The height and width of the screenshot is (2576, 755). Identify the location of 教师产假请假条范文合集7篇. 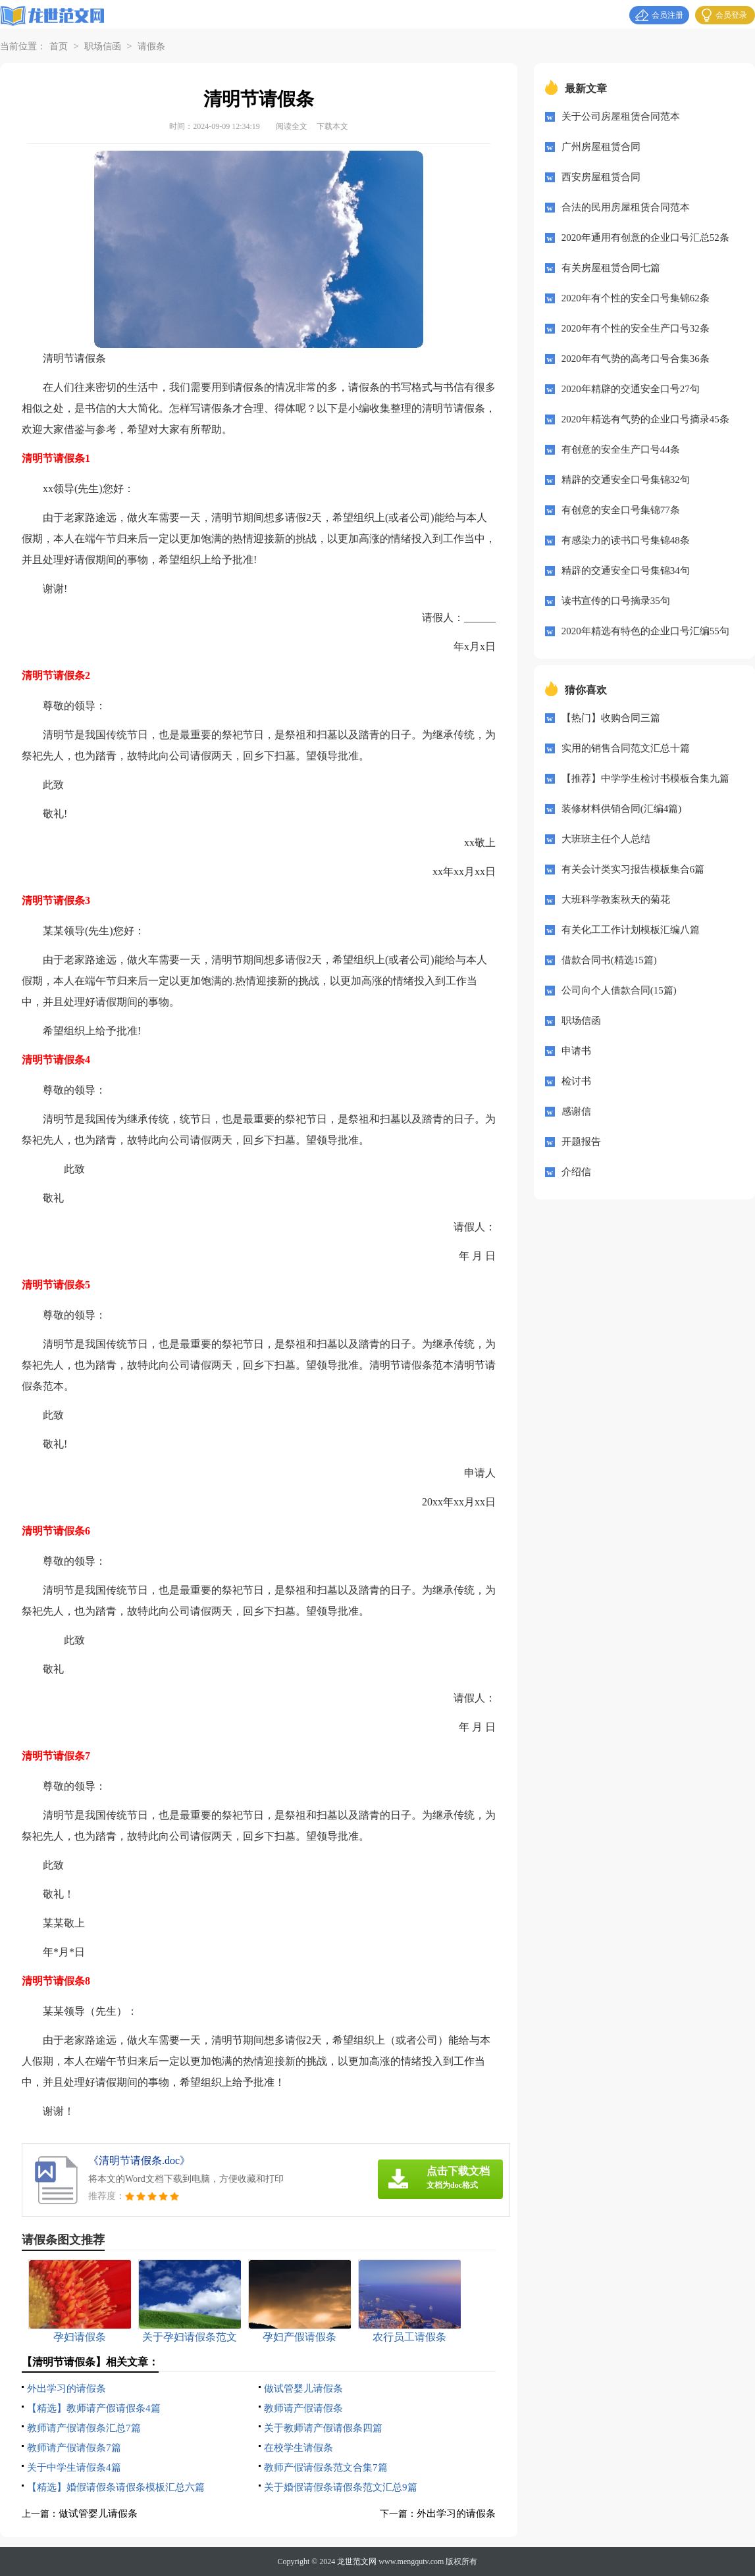
(326, 2467).